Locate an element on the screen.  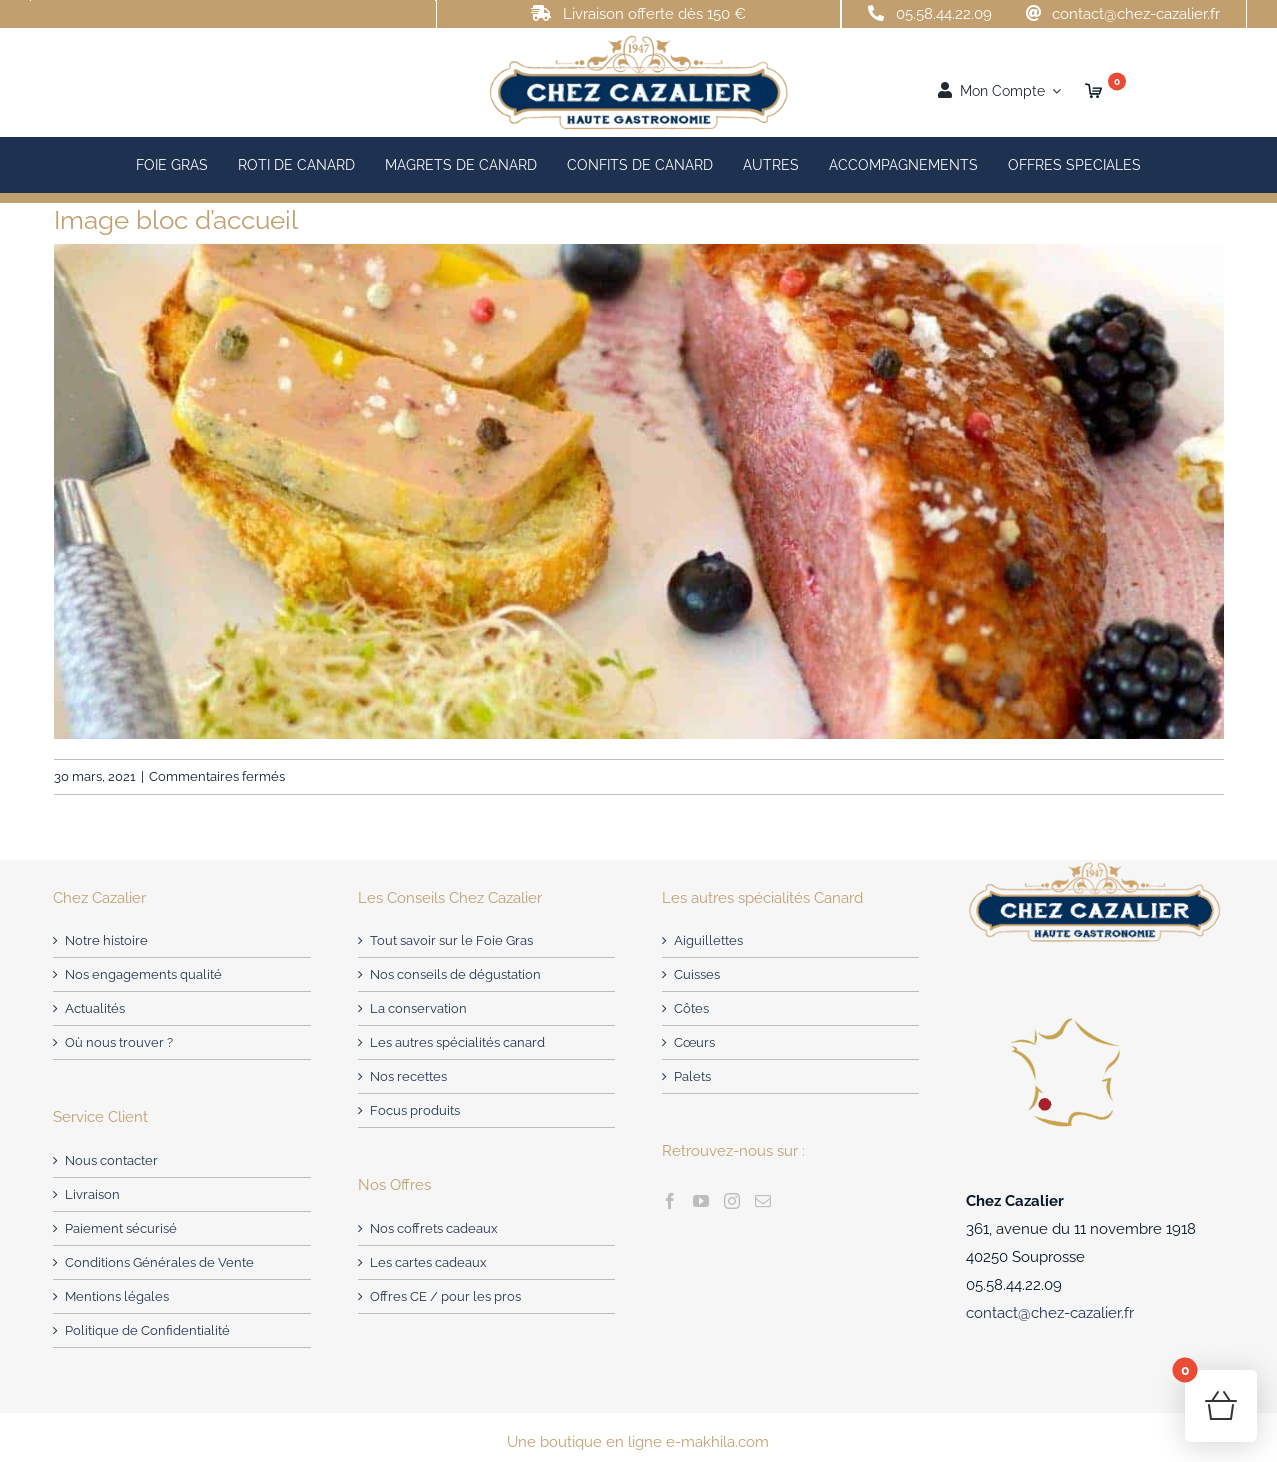
Focus produits is located at coordinates (415, 1110).